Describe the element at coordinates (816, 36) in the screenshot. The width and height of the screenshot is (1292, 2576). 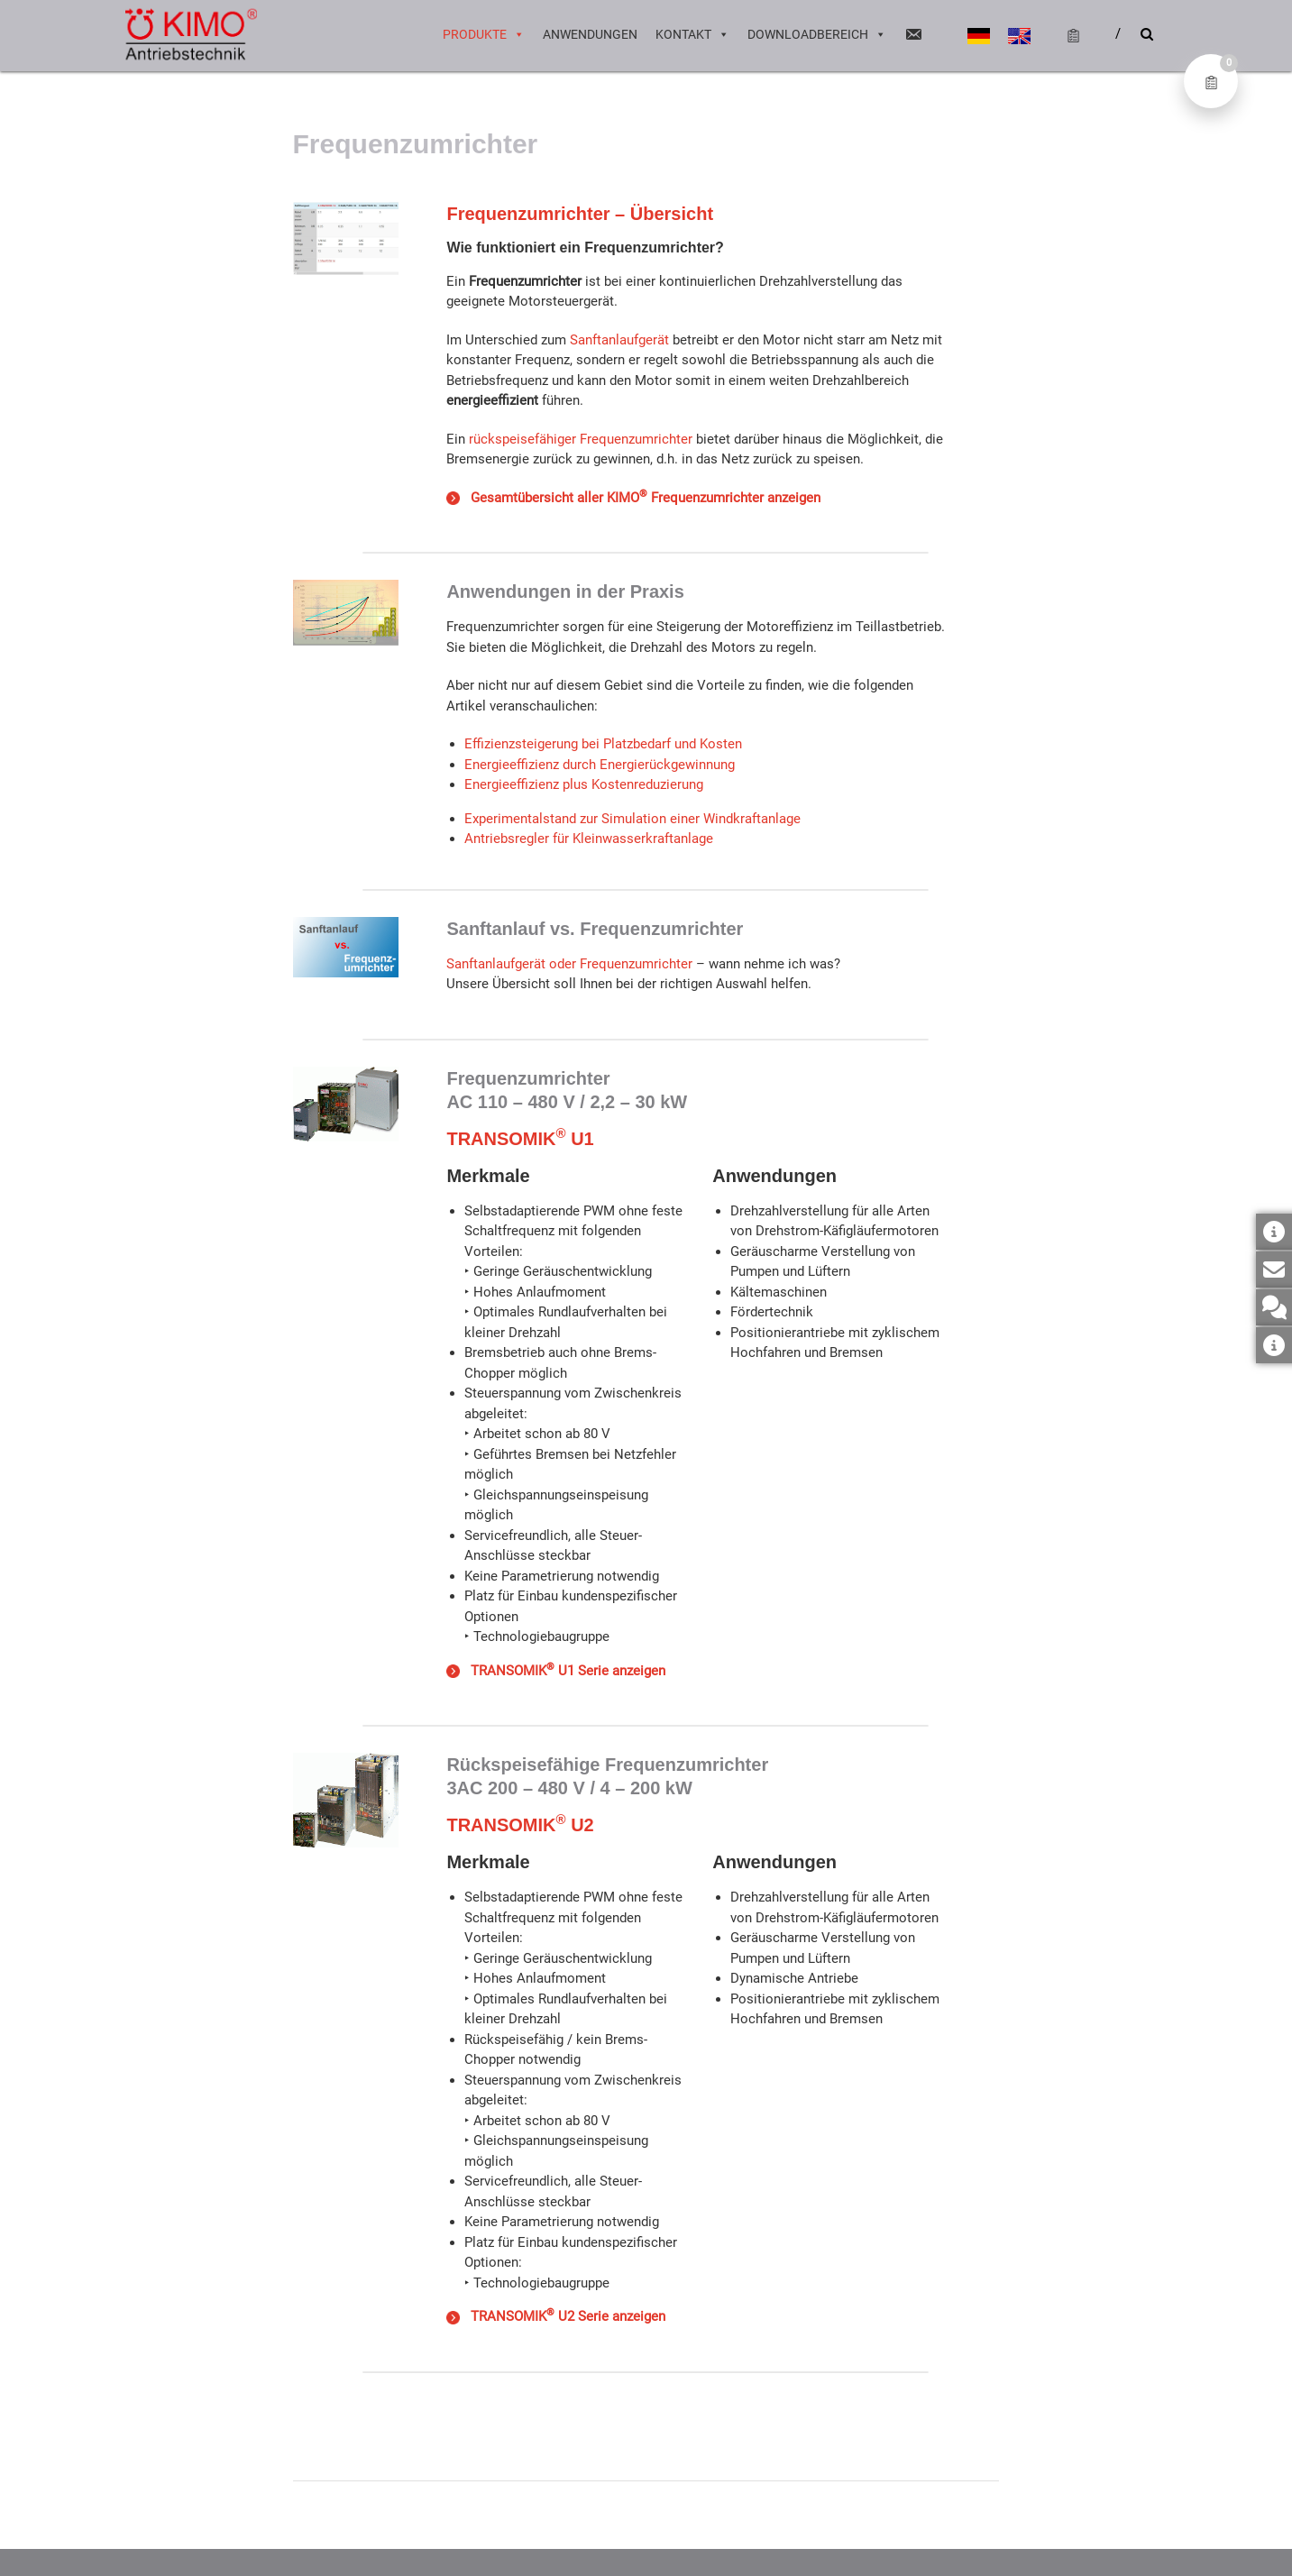
I see `Downloadbereich` at that location.